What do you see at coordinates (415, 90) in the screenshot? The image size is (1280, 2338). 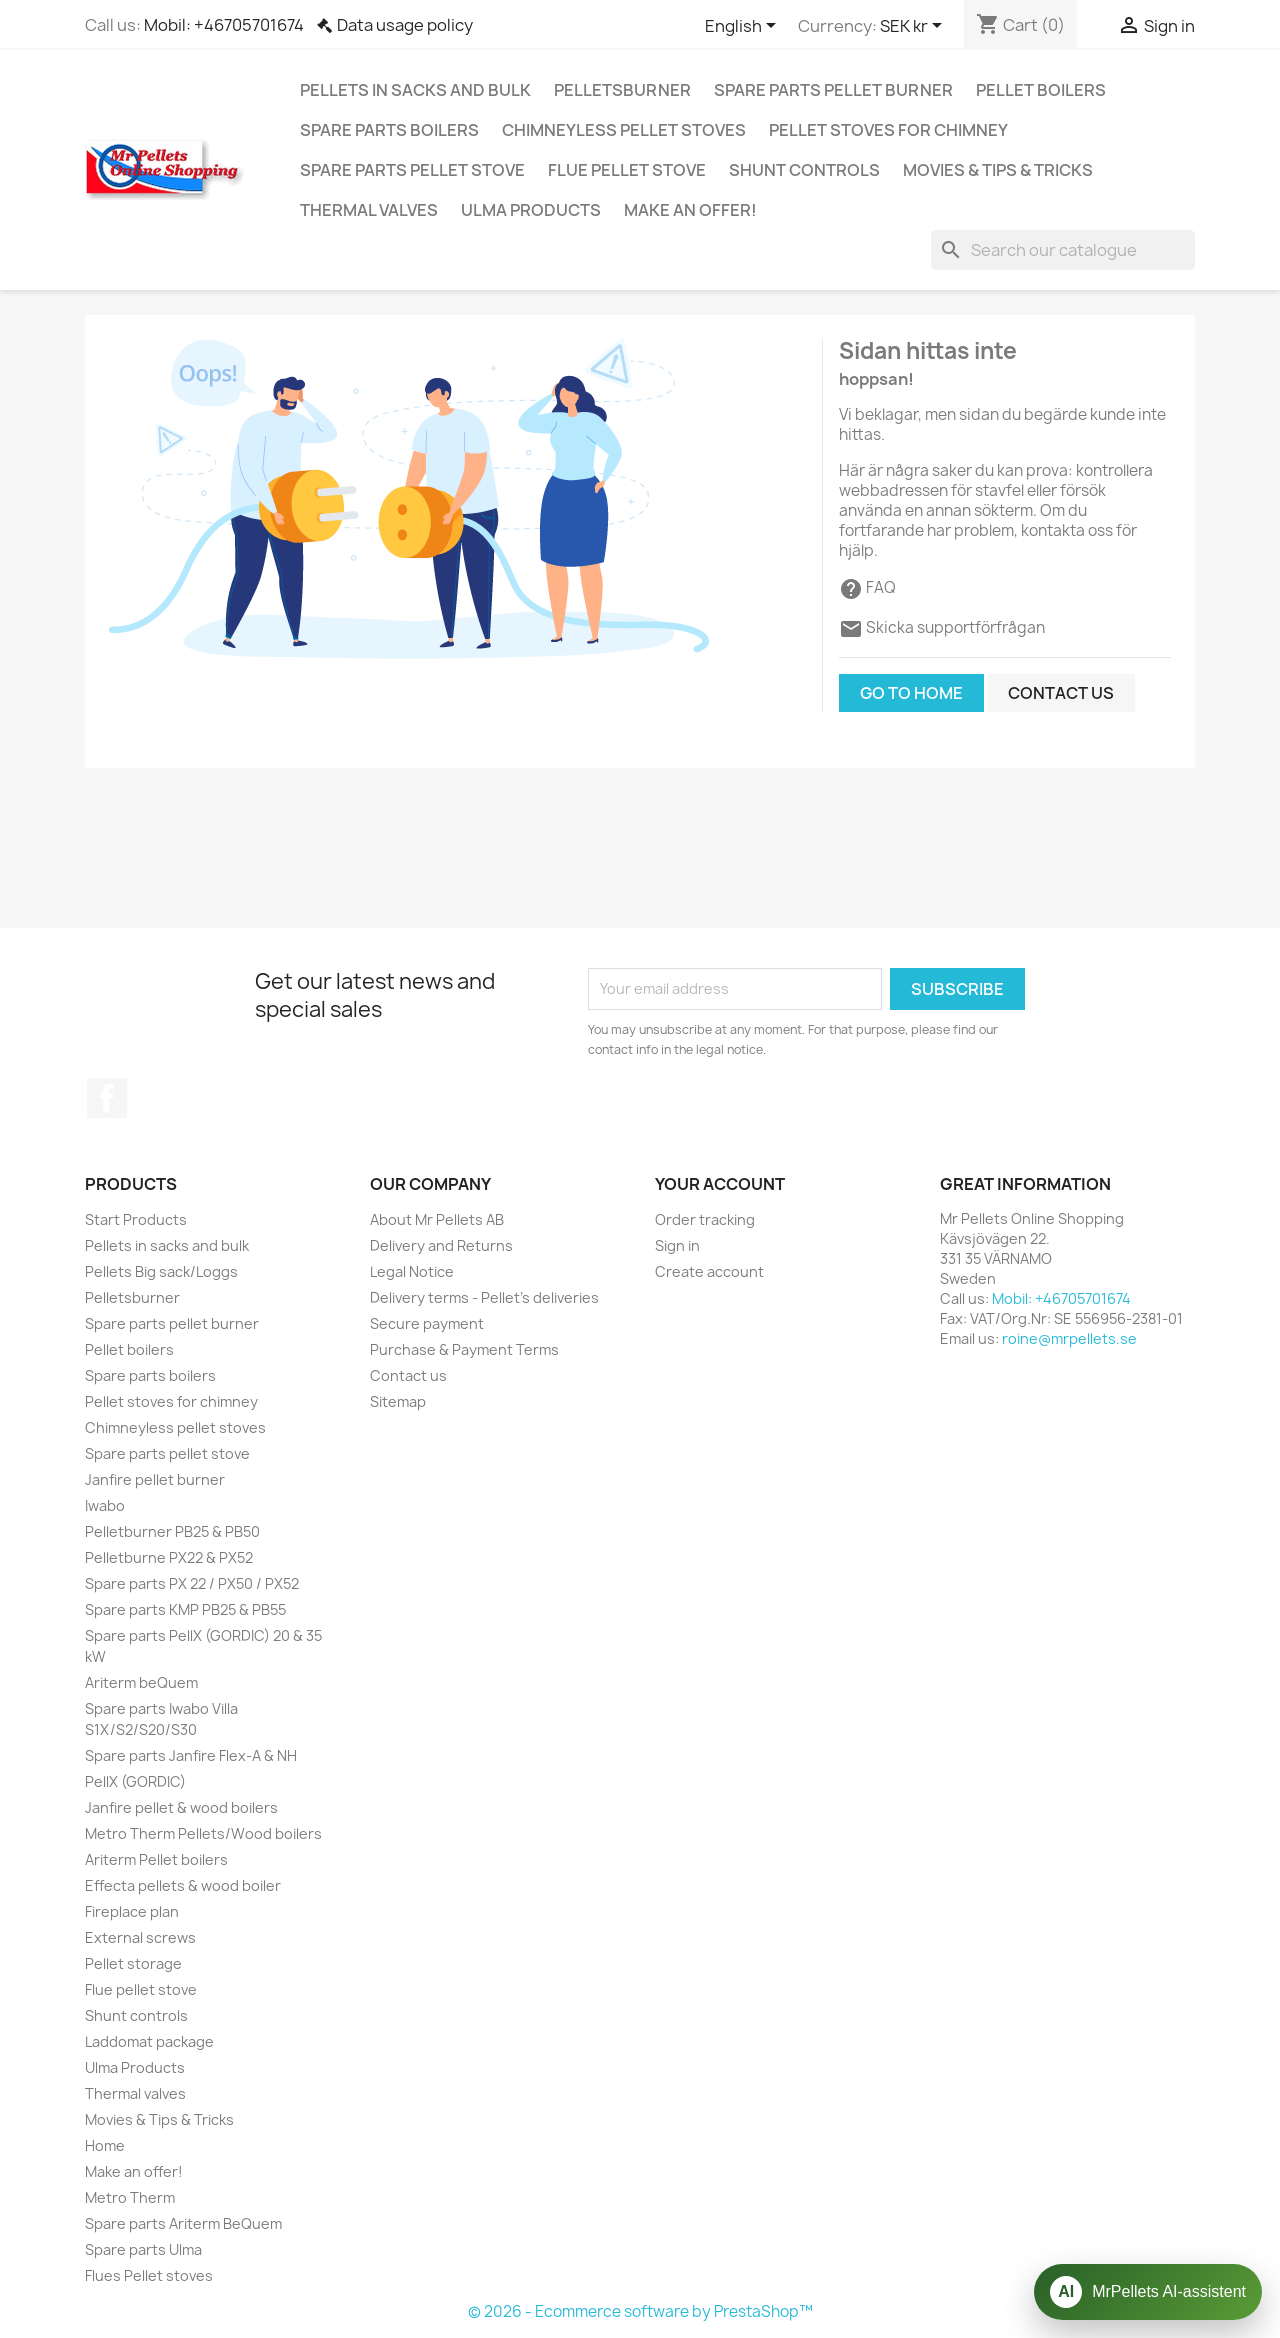 I see `Pellets in sacks and bulk` at bounding box center [415, 90].